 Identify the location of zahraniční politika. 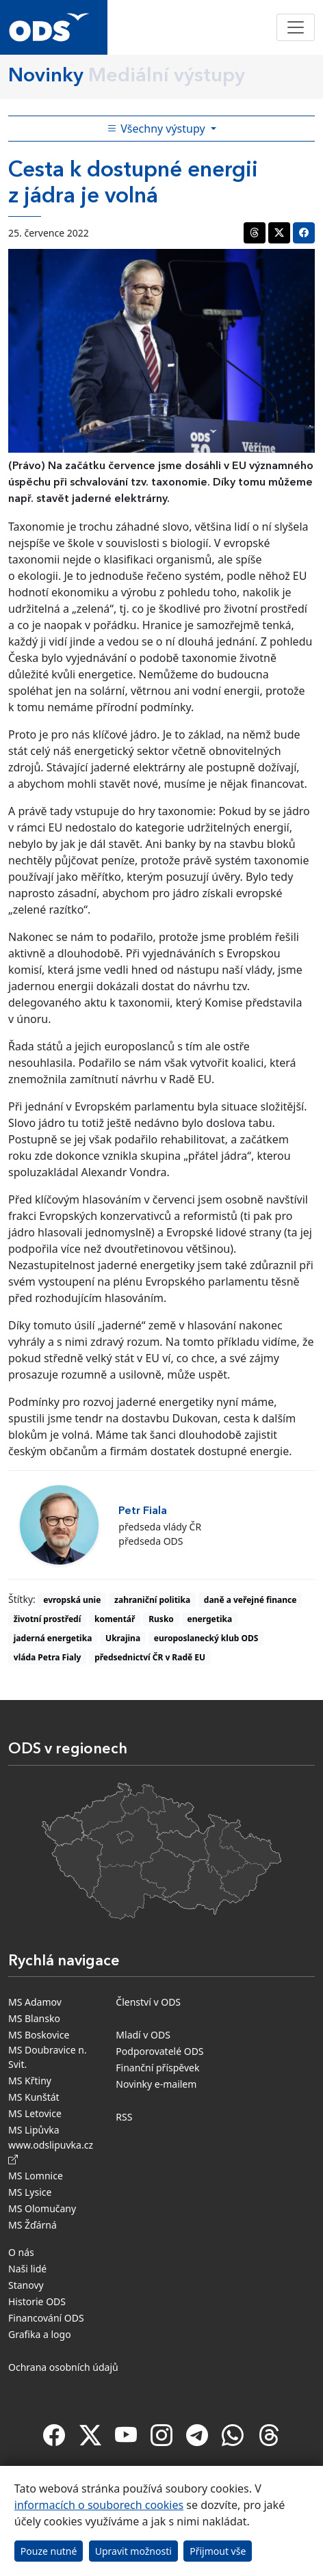
(152, 1600).